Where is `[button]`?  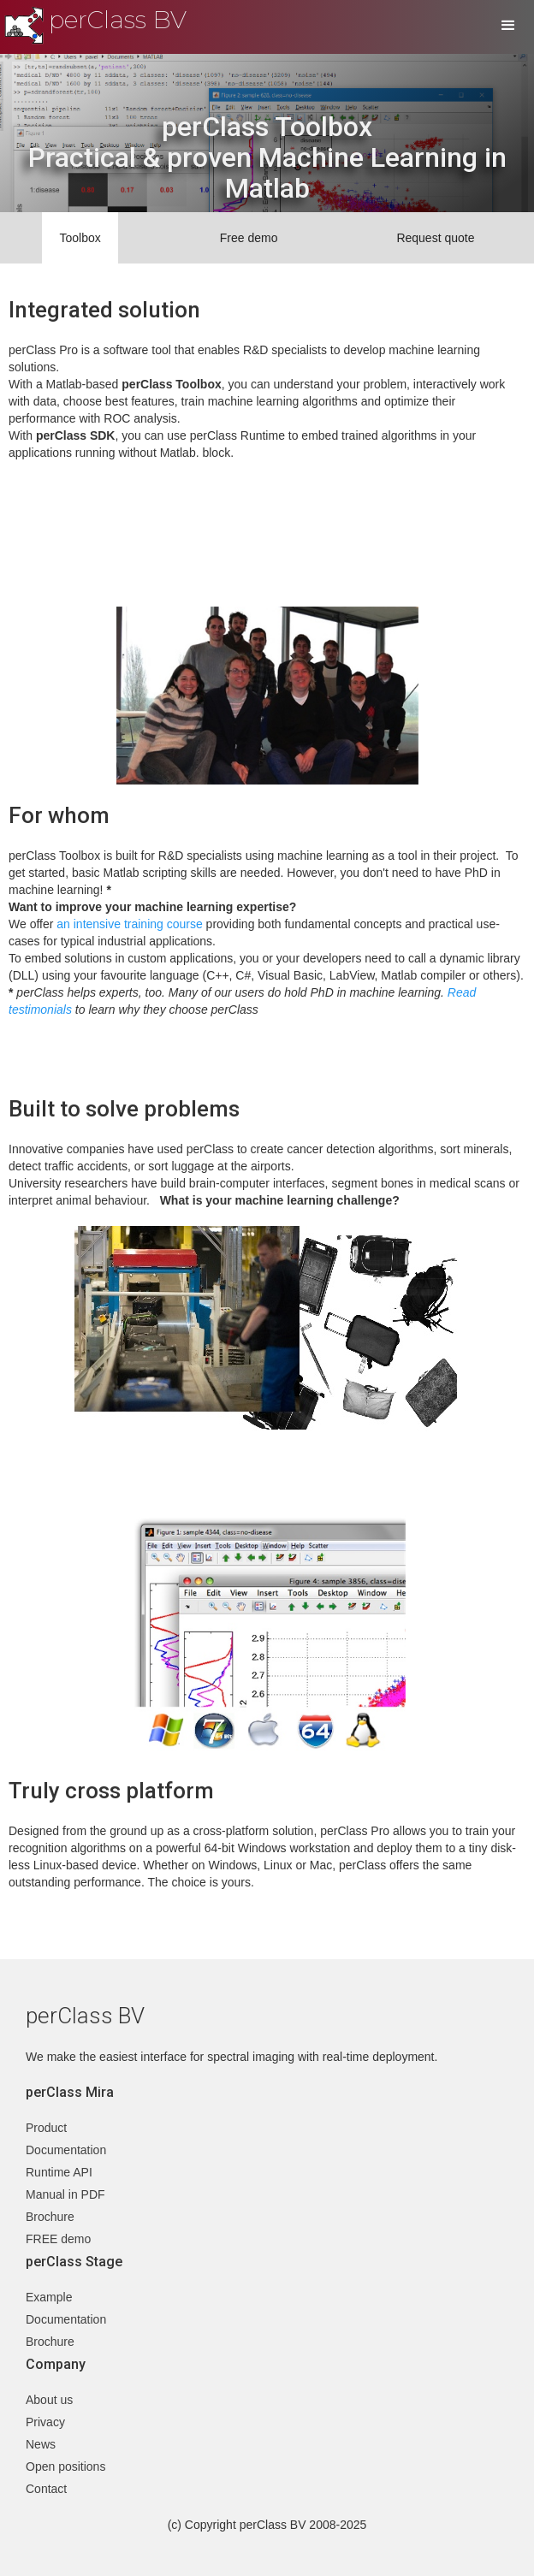
[button] is located at coordinates (508, 25).